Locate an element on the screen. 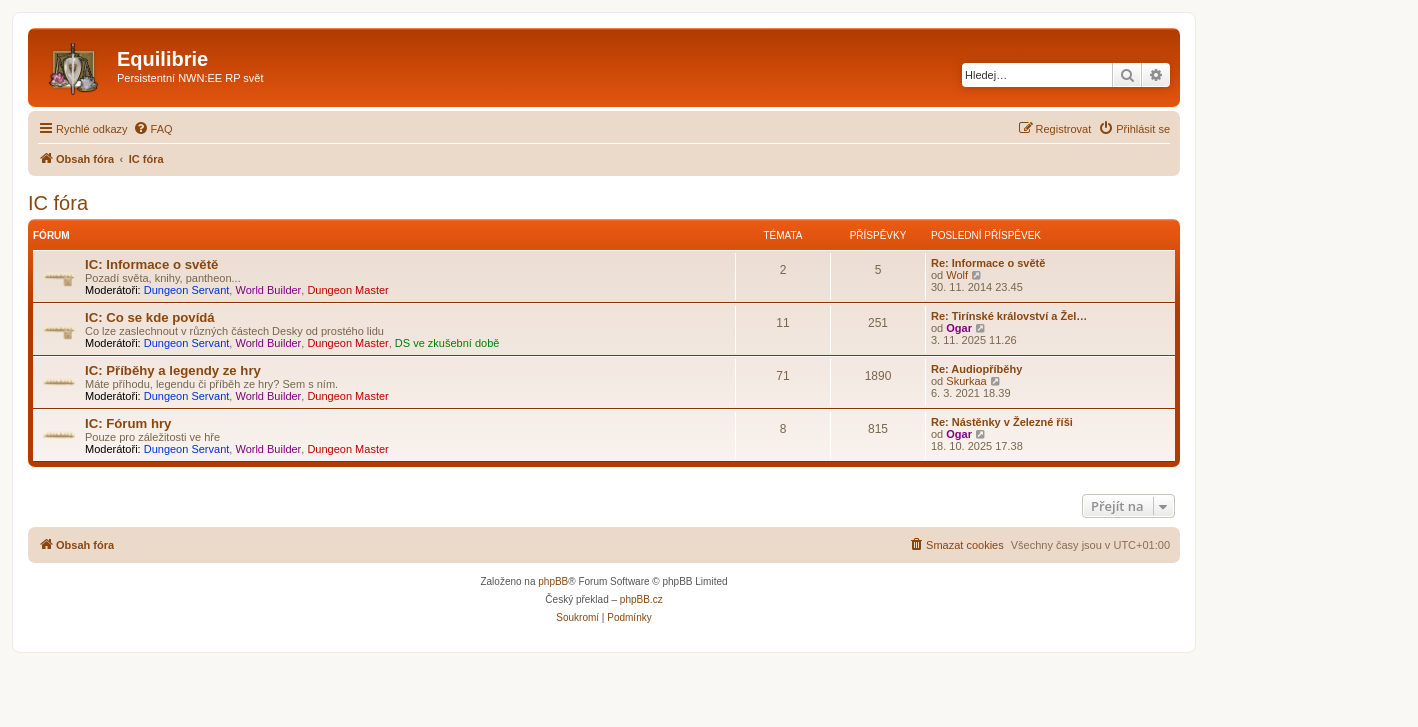  phpBB is located at coordinates (553, 581).